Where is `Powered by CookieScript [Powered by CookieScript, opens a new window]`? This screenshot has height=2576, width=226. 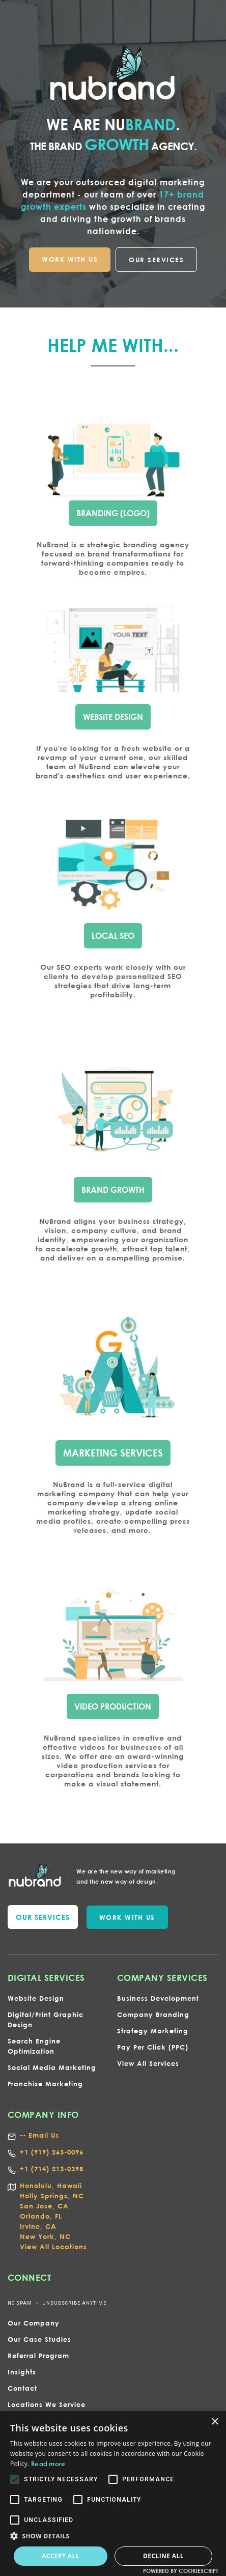 Powered by CookieScript [Powered by CookieScript, opens a new window] is located at coordinates (180, 2570).